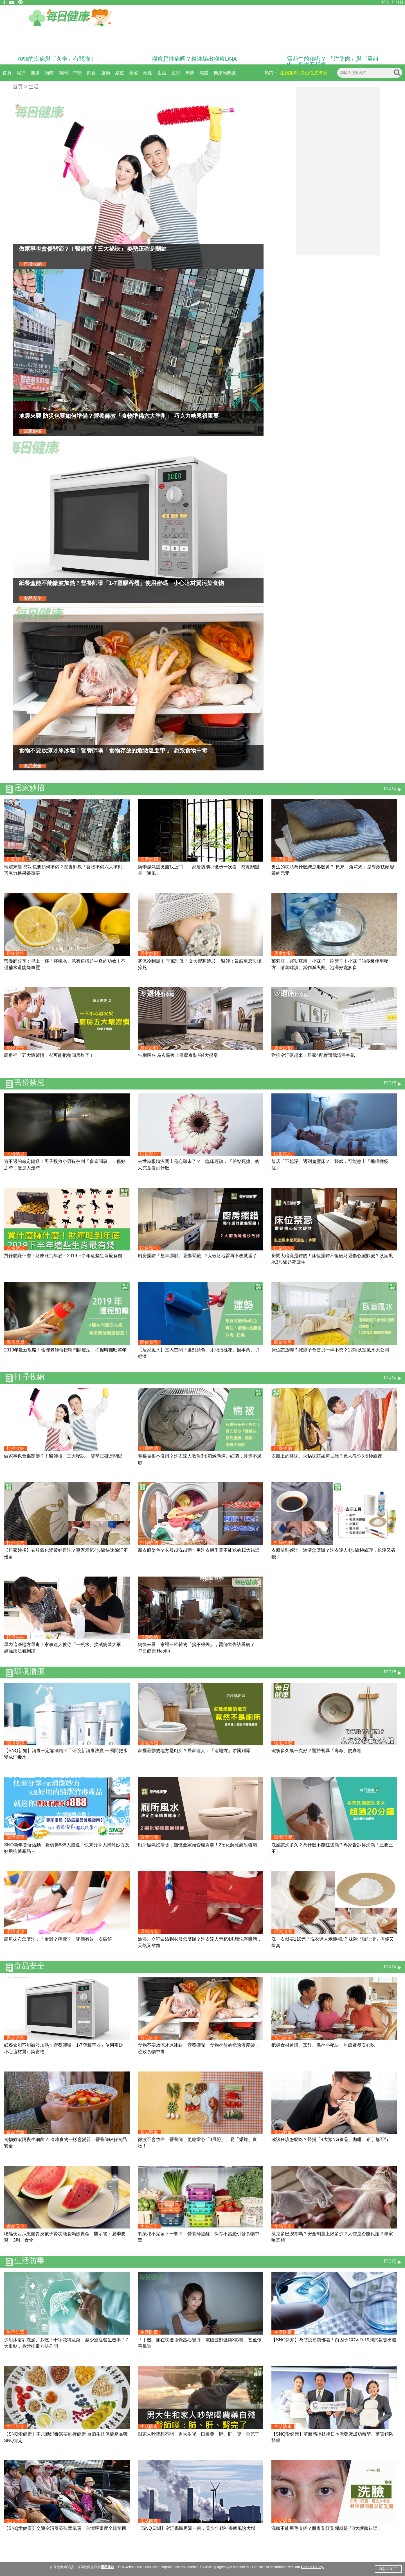  I want to click on 熱門：, so click(271, 72).